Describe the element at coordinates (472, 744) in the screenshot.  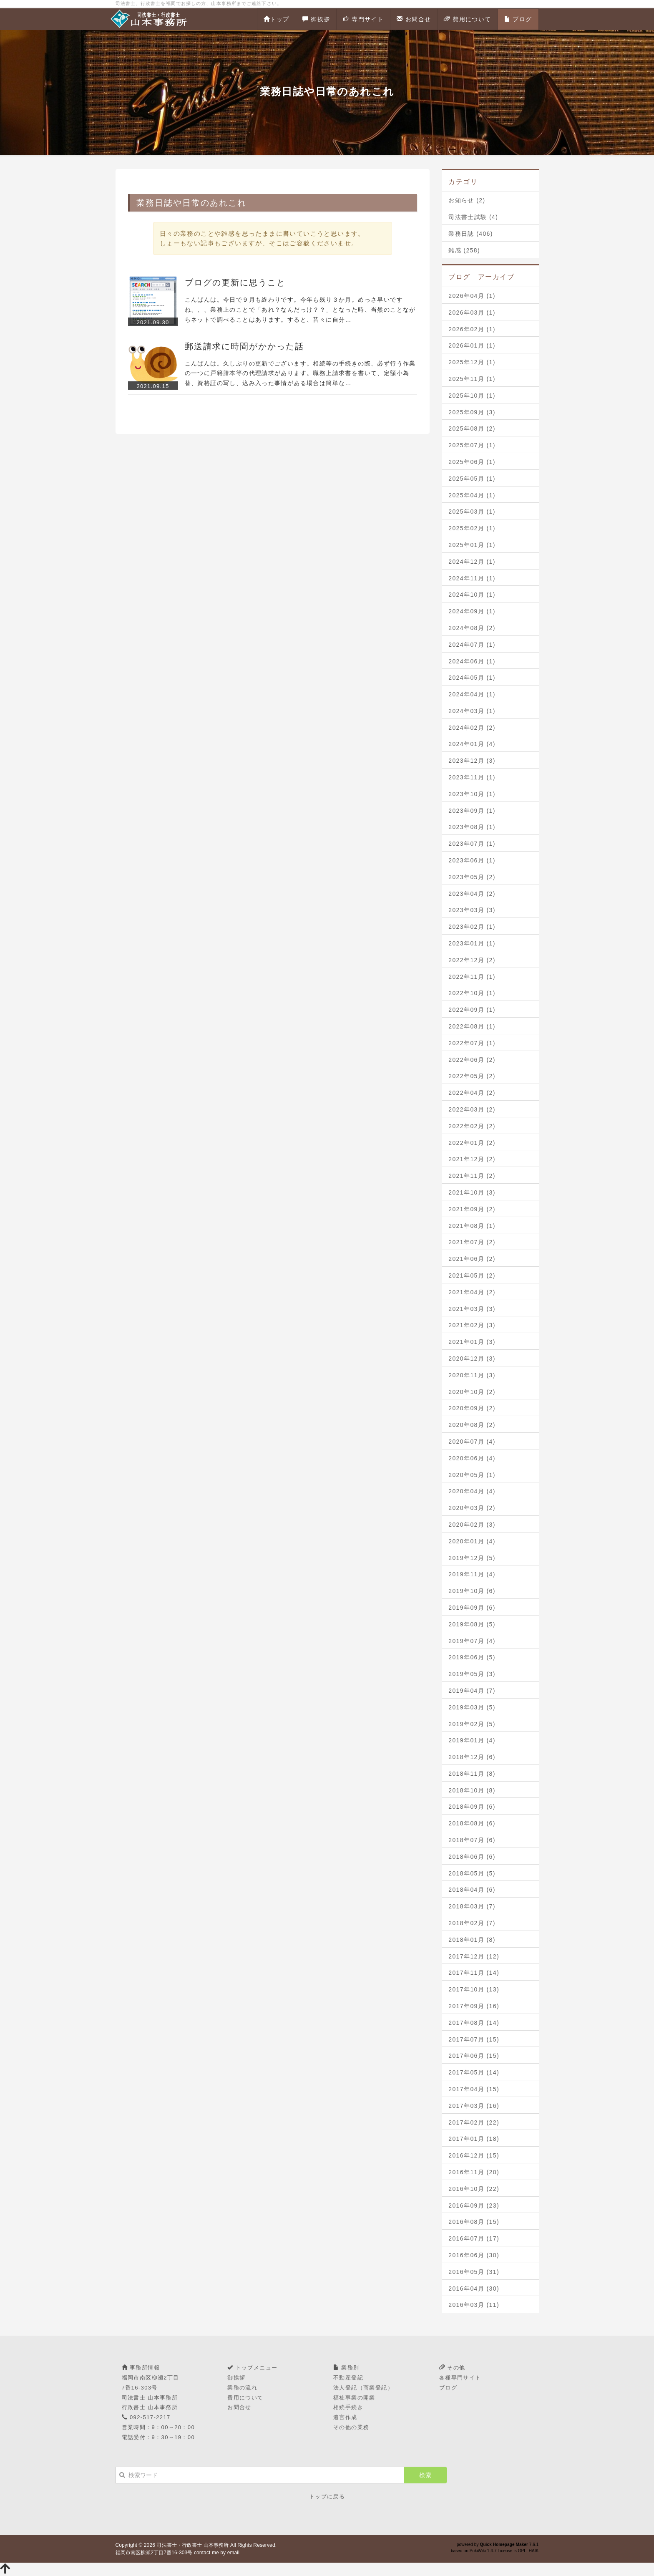
I see `2024年01月 (4)` at that location.